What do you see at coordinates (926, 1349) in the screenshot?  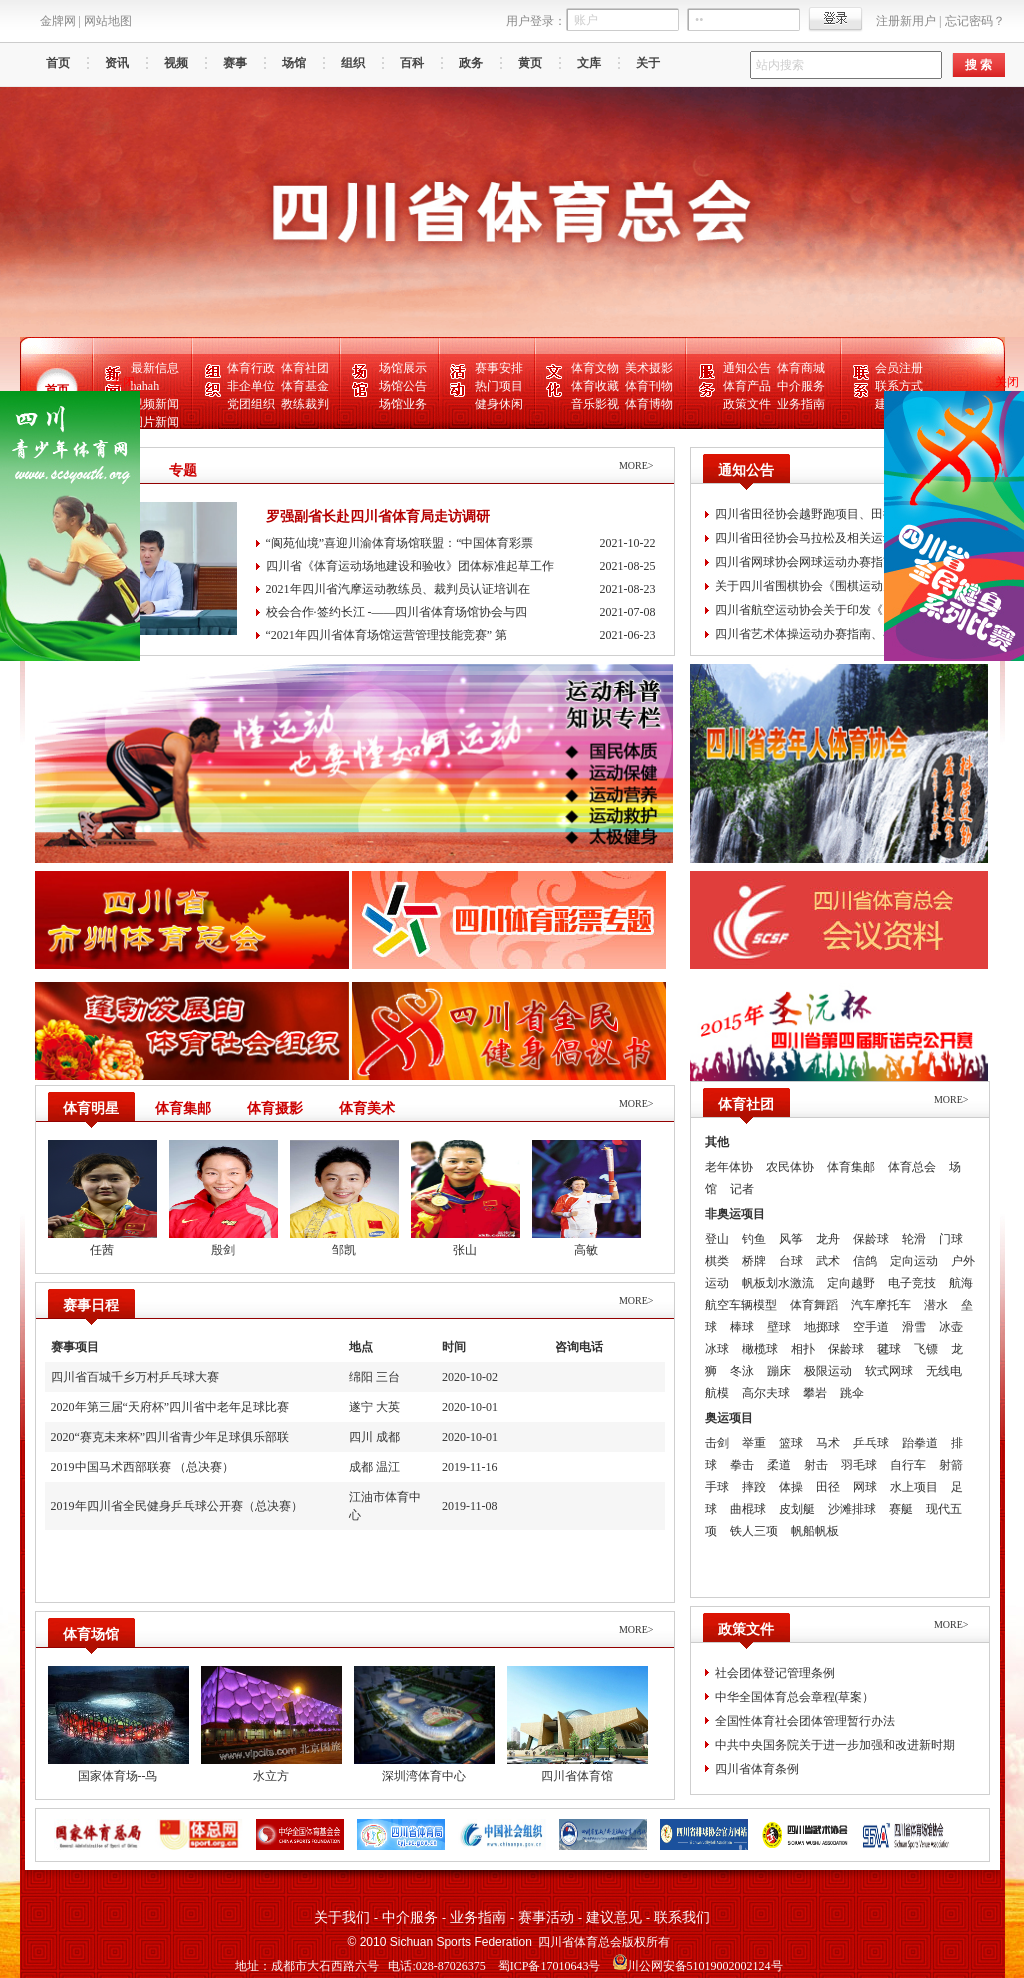 I see `飞镖` at bounding box center [926, 1349].